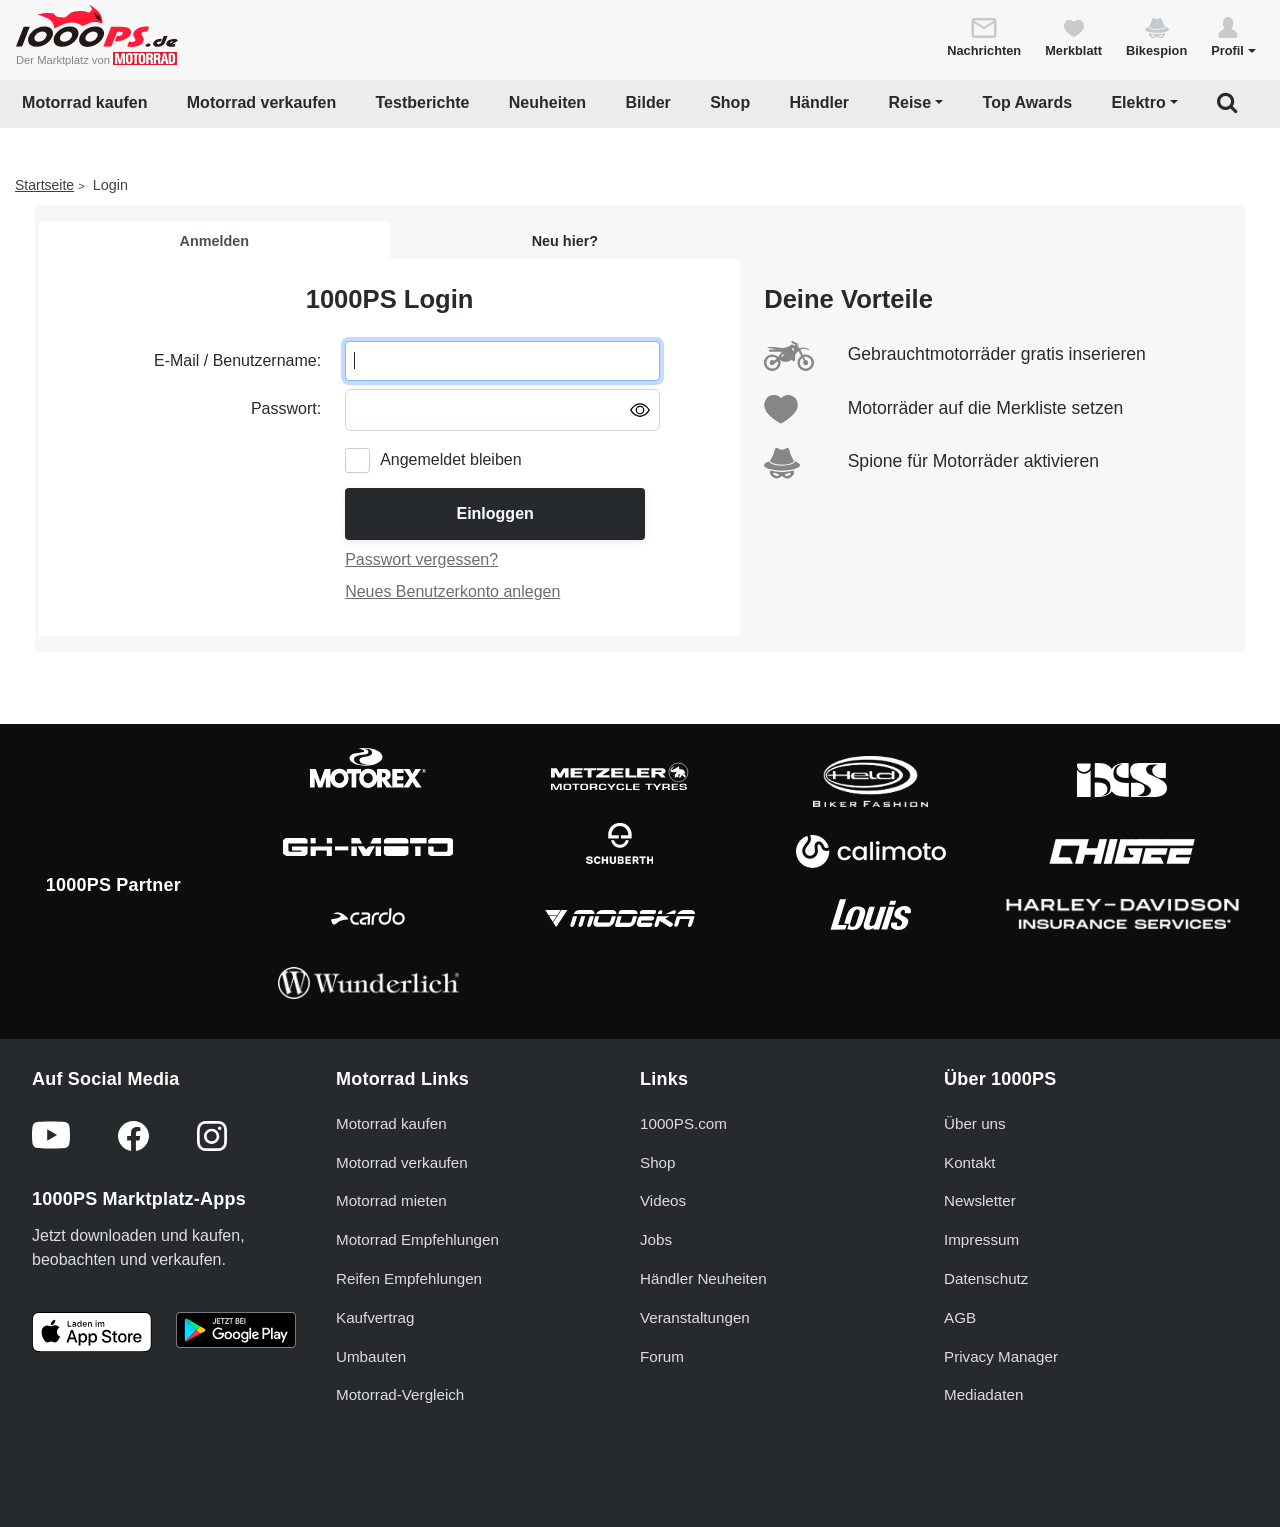  Describe the element at coordinates (656, 1239) in the screenshot. I see `Jobs` at that location.